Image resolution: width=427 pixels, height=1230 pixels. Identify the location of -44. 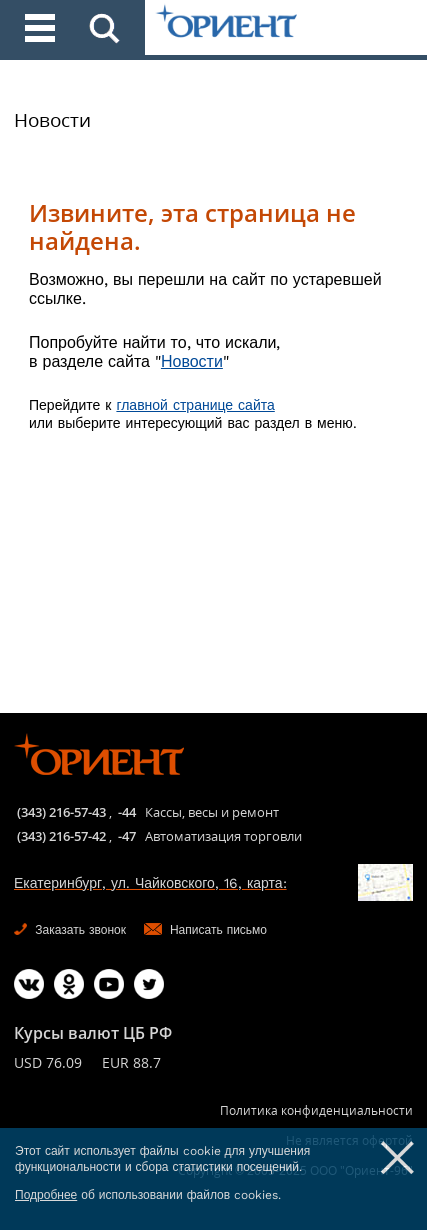
(127, 812).